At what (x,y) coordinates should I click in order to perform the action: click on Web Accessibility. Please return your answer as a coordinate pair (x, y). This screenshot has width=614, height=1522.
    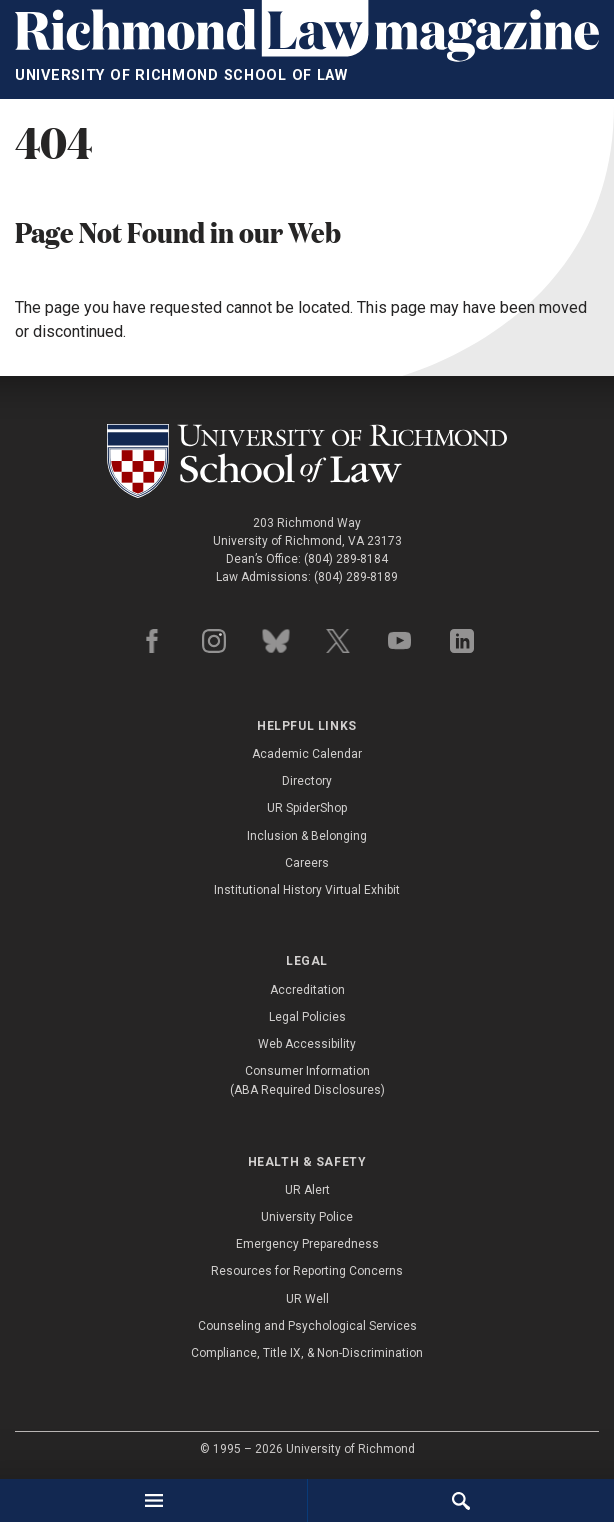
    Looking at the image, I should click on (307, 1044).